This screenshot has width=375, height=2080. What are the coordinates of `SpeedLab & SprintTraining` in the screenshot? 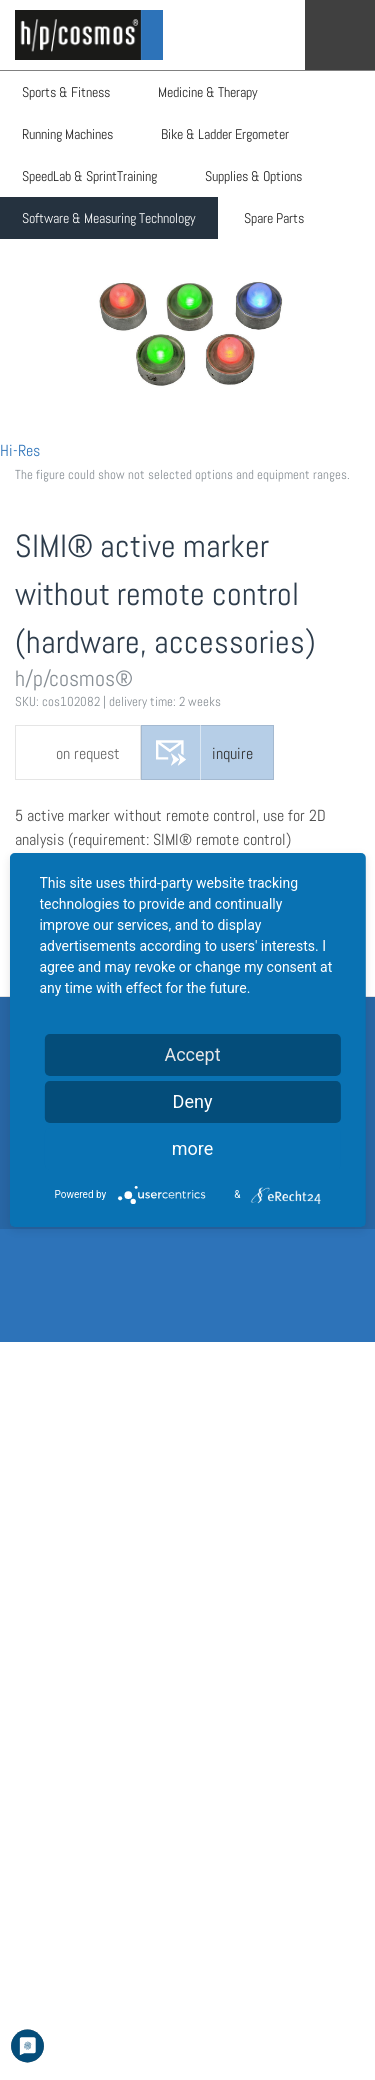 It's located at (89, 176).